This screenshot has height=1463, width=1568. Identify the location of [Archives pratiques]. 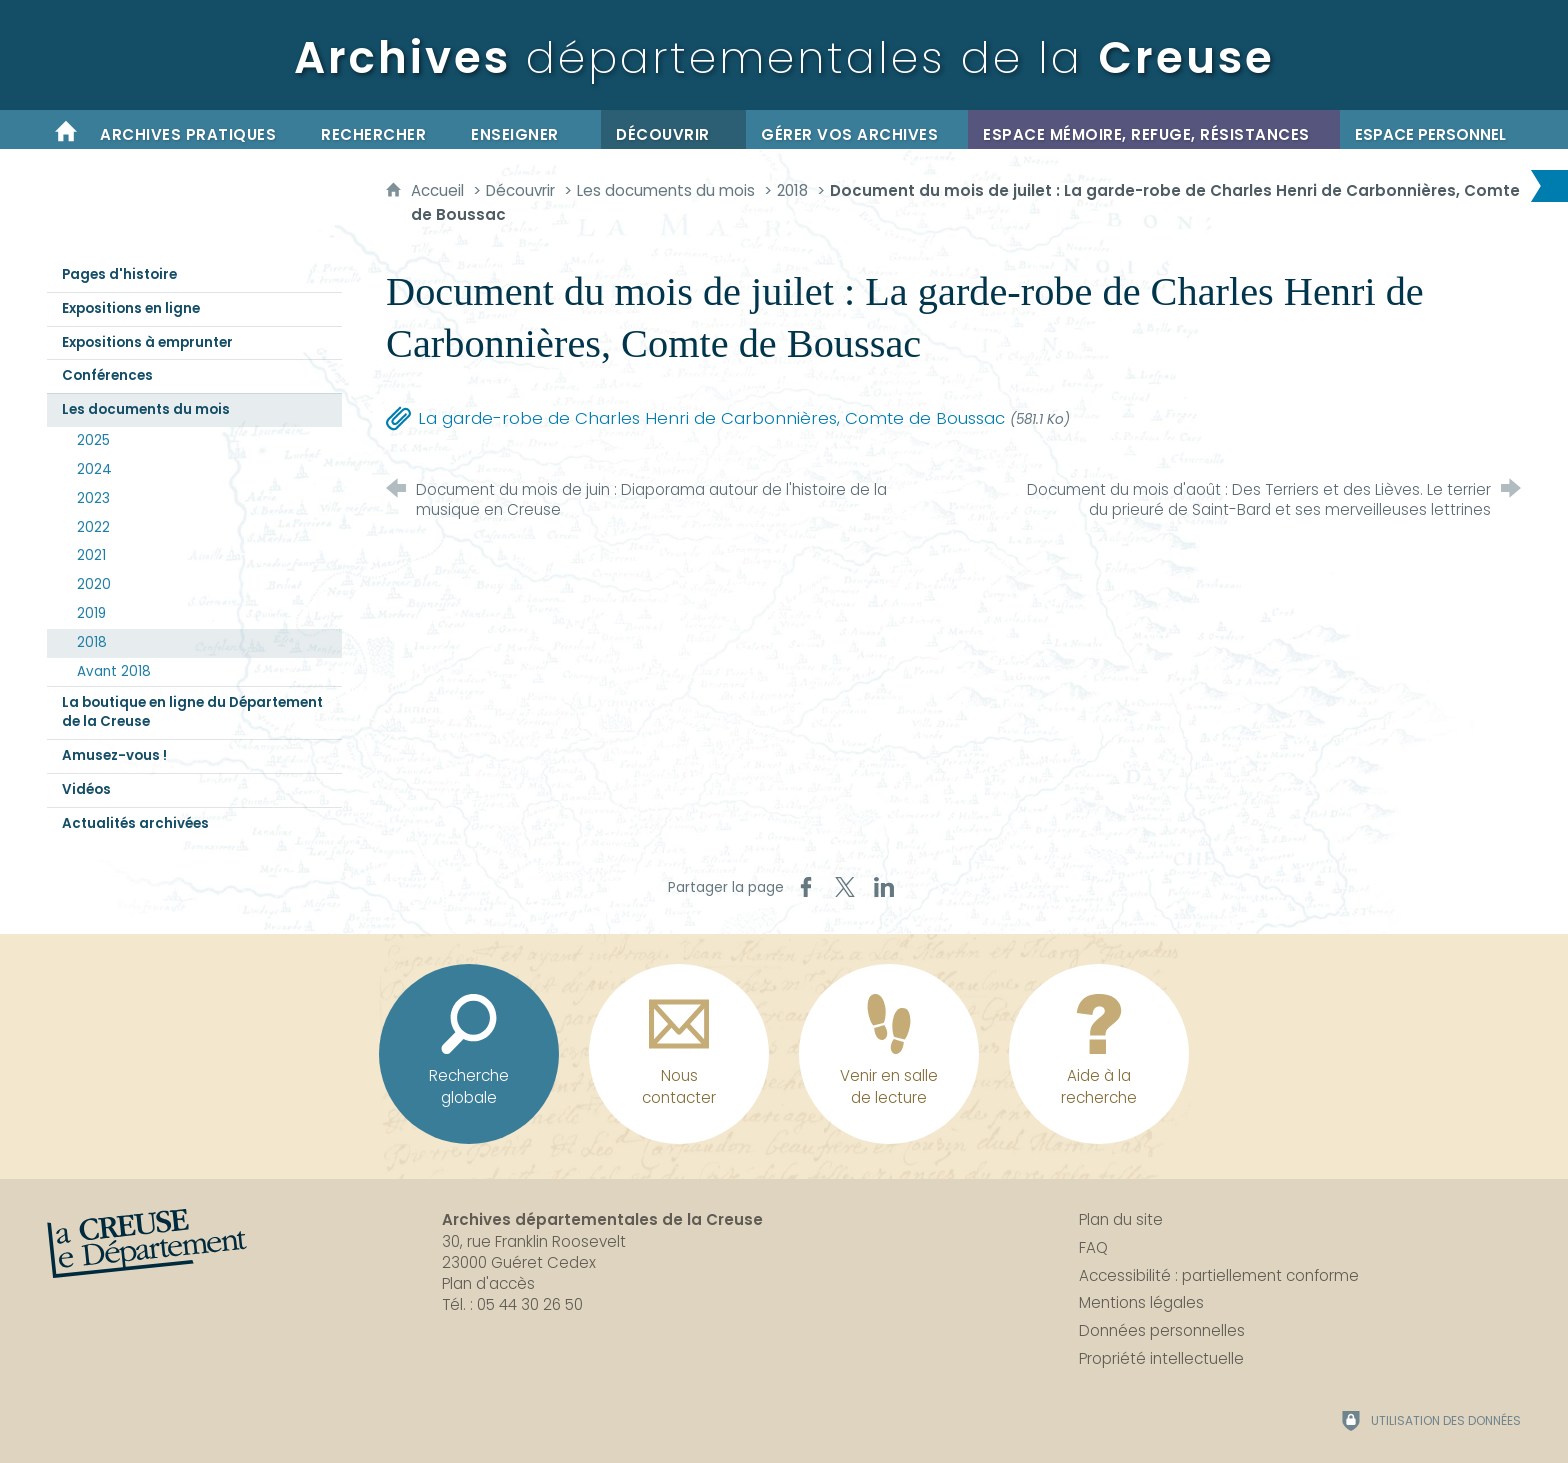
(195, 129).